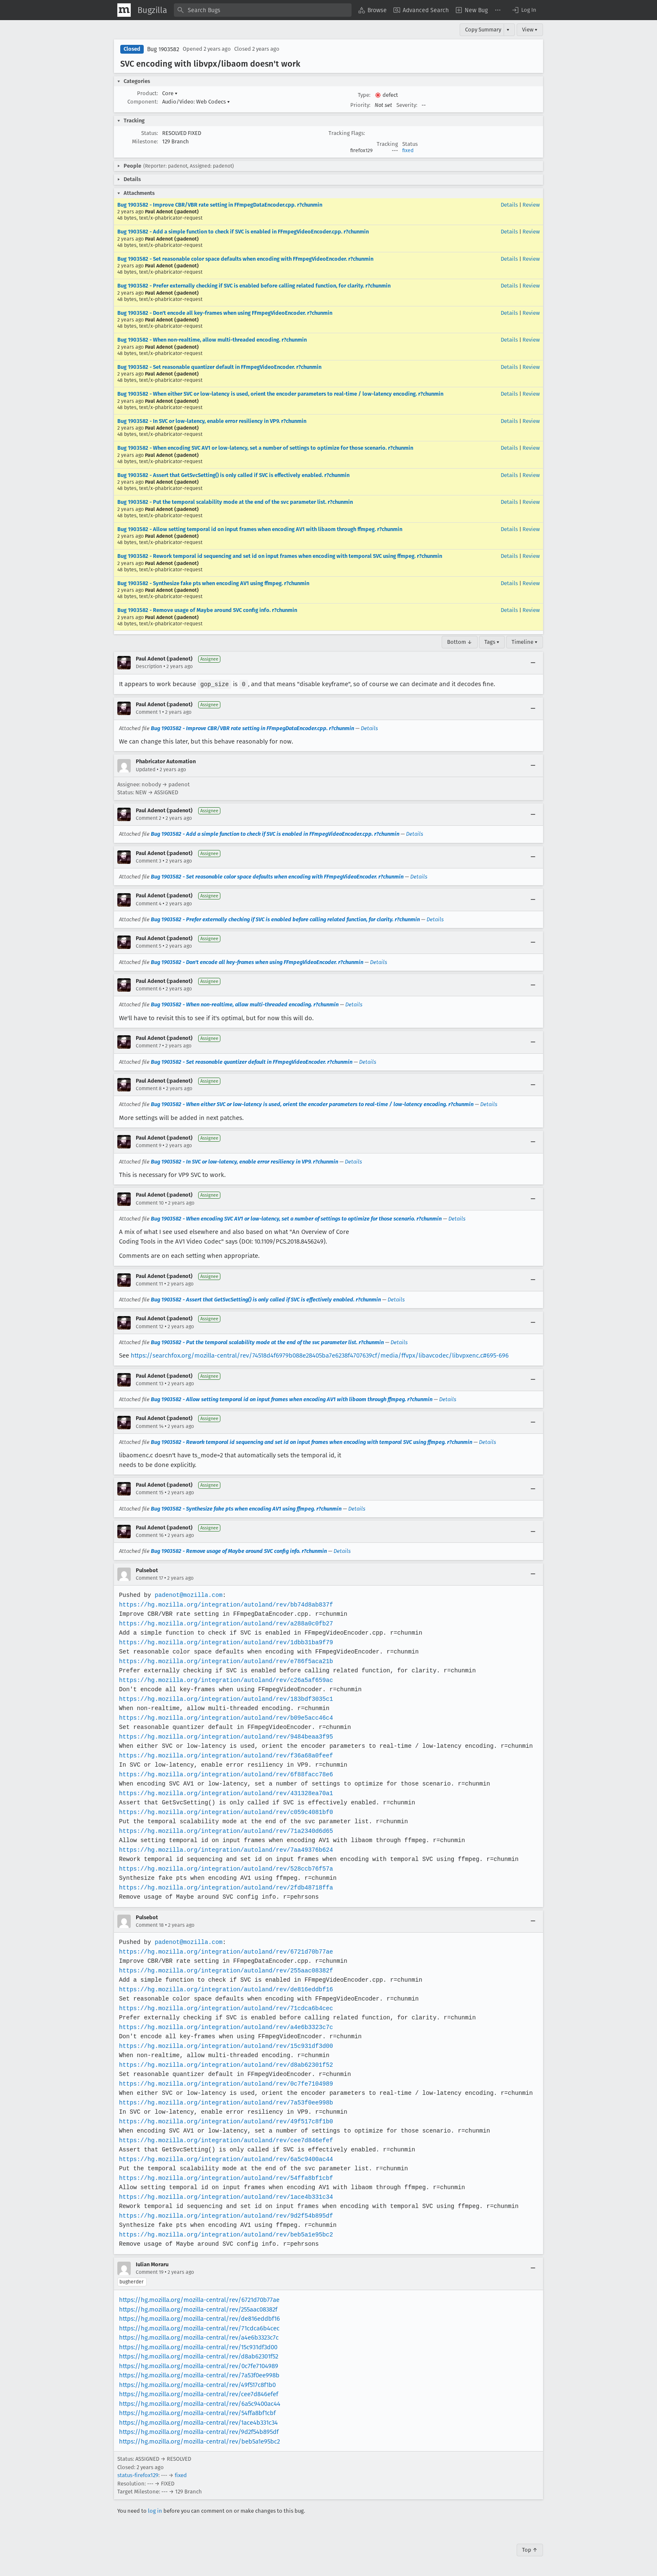 This screenshot has width=657, height=2576. I want to click on Comment 17, so click(149, 1578).